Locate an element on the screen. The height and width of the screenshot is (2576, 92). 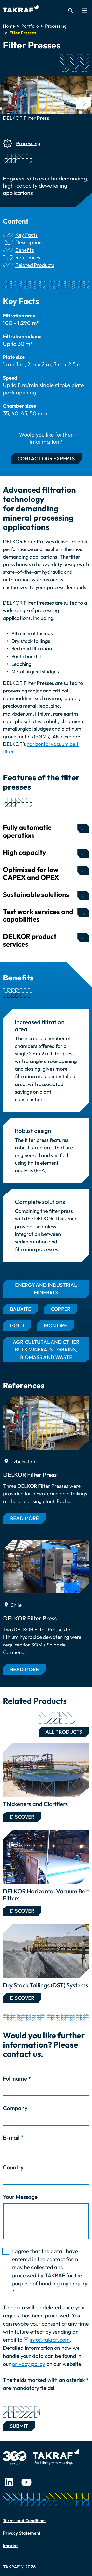
Read more is located at coordinates (24, 1518).